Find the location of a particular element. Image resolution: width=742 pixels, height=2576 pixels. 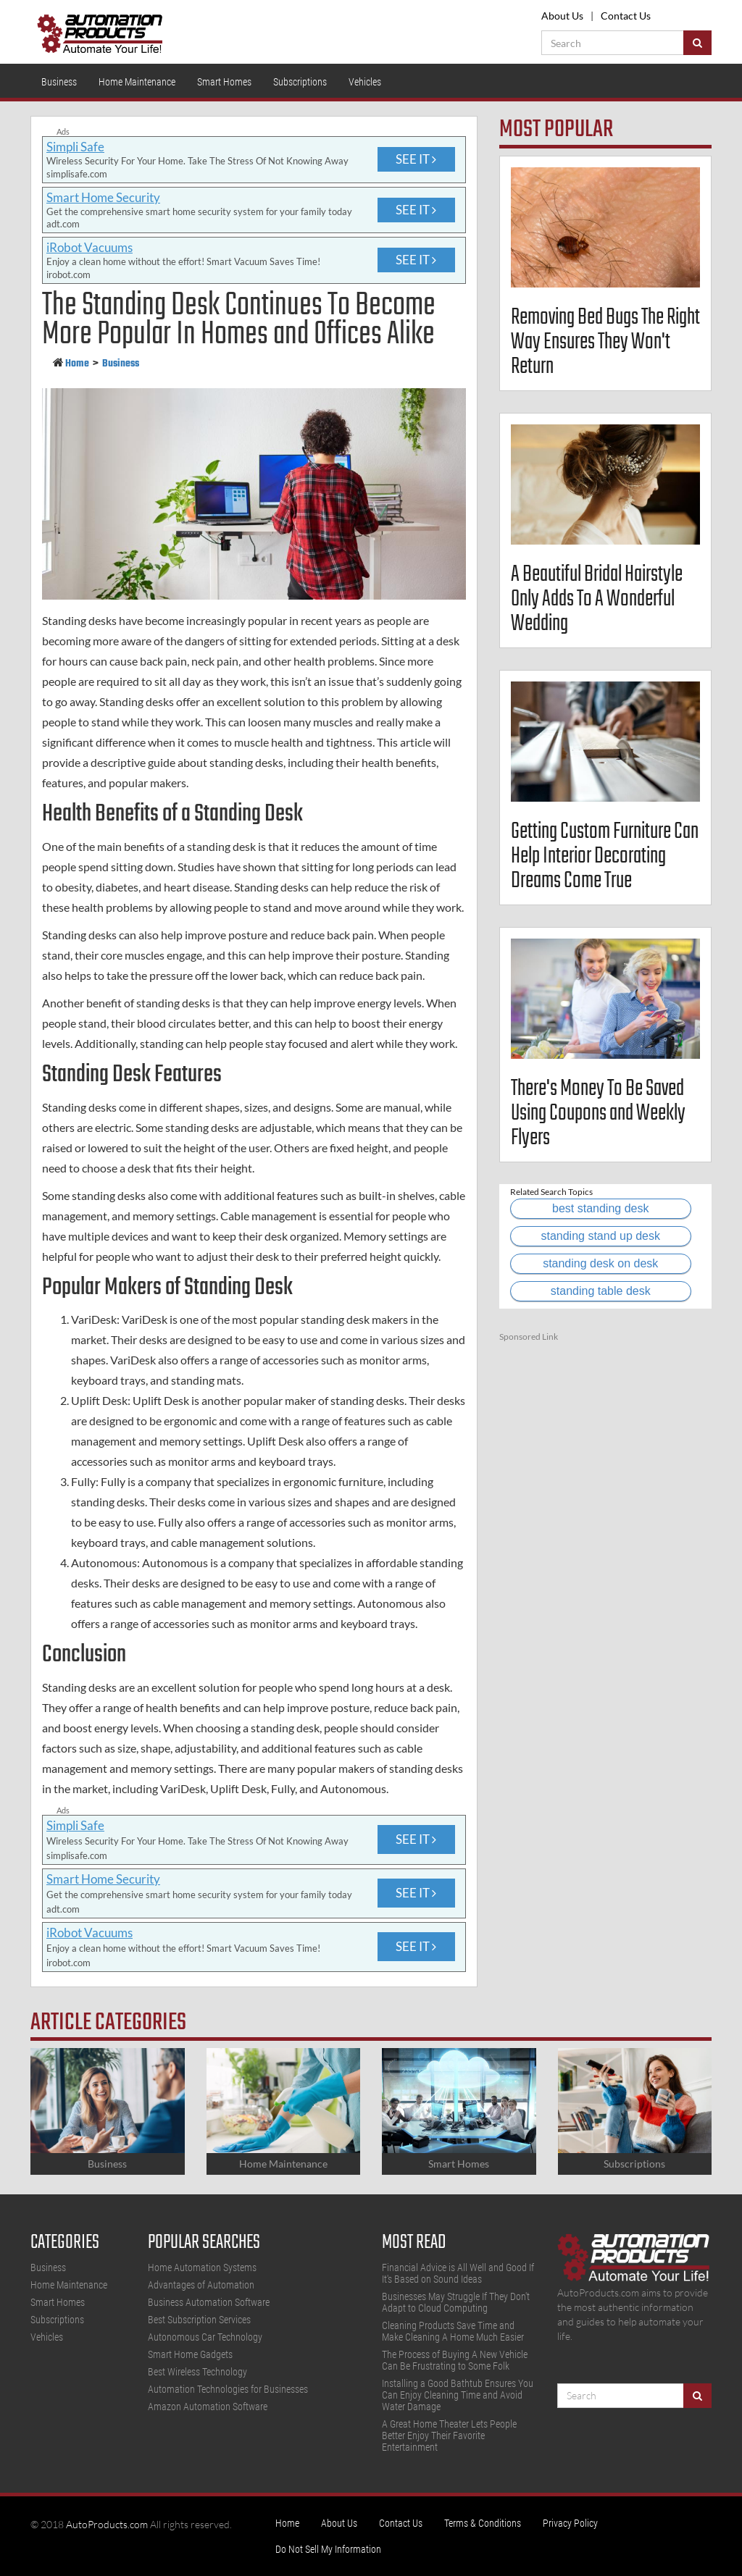

A Great Home Theater Lets People Better Enjoy Their Favorite Entertainment is located at coordinates (449, 2435).